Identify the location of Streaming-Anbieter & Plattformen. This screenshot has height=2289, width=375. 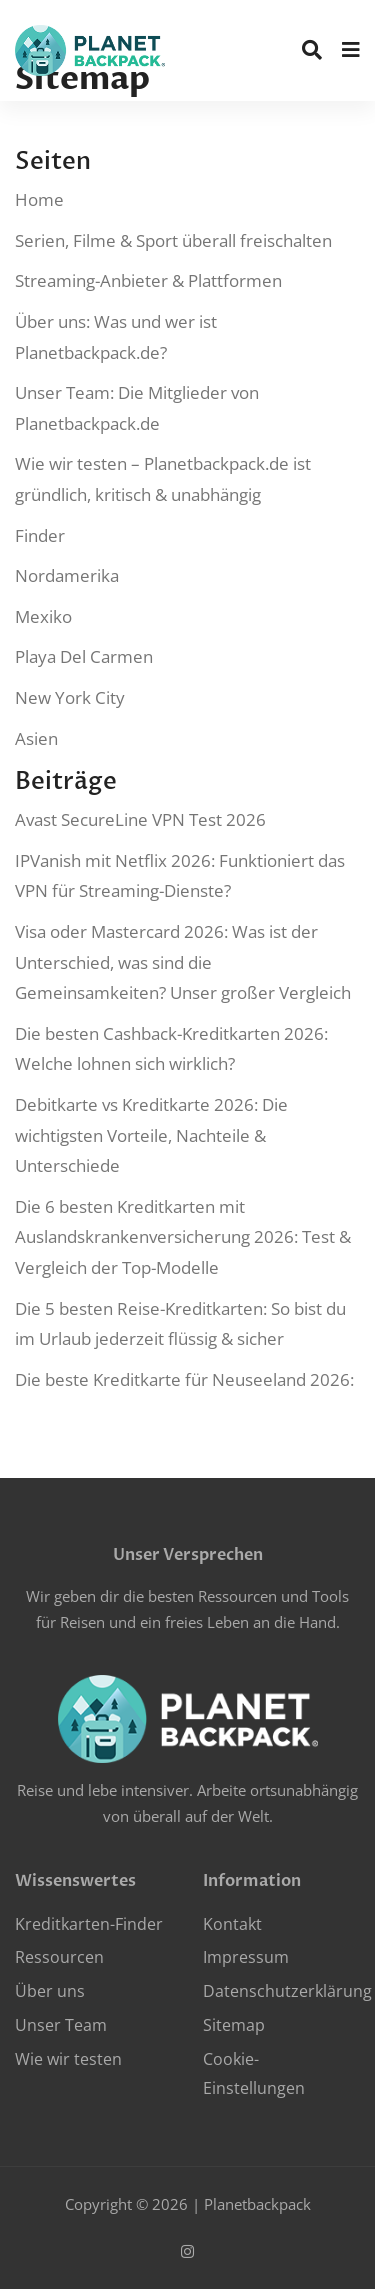
(148, 280).